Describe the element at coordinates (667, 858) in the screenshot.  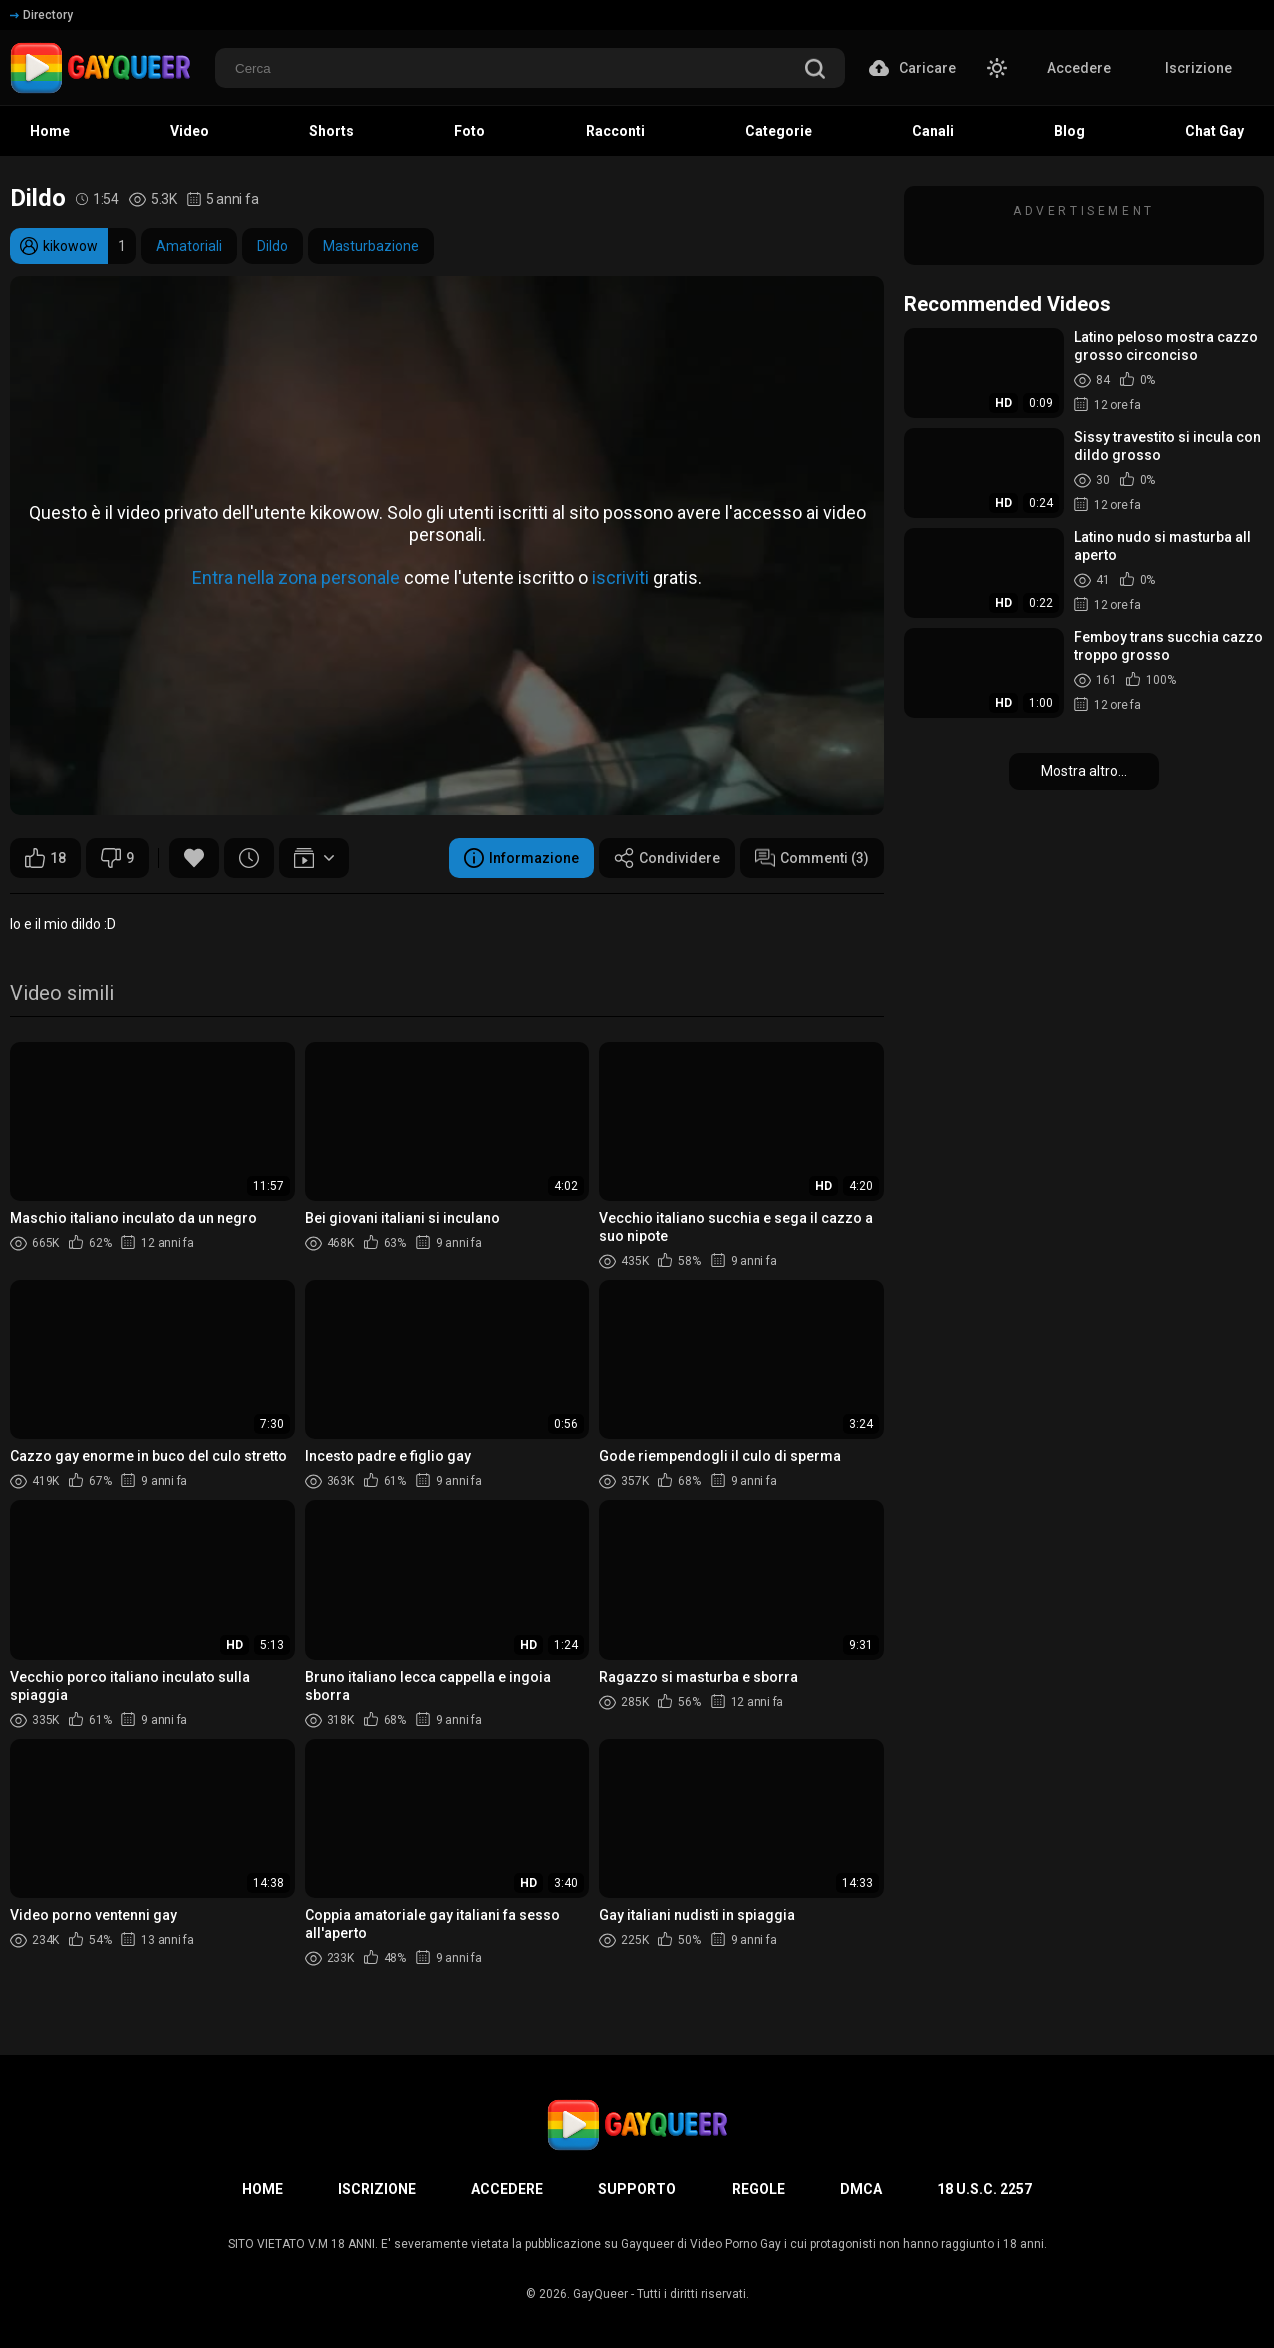
I see `Condividere` at that location.